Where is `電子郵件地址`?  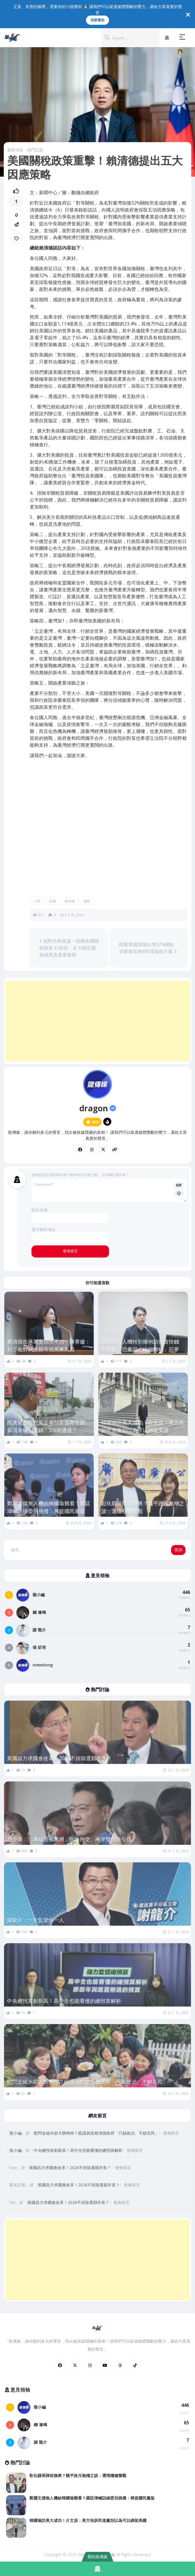 電子郵件地址 is located at coordinates (43, 1229).